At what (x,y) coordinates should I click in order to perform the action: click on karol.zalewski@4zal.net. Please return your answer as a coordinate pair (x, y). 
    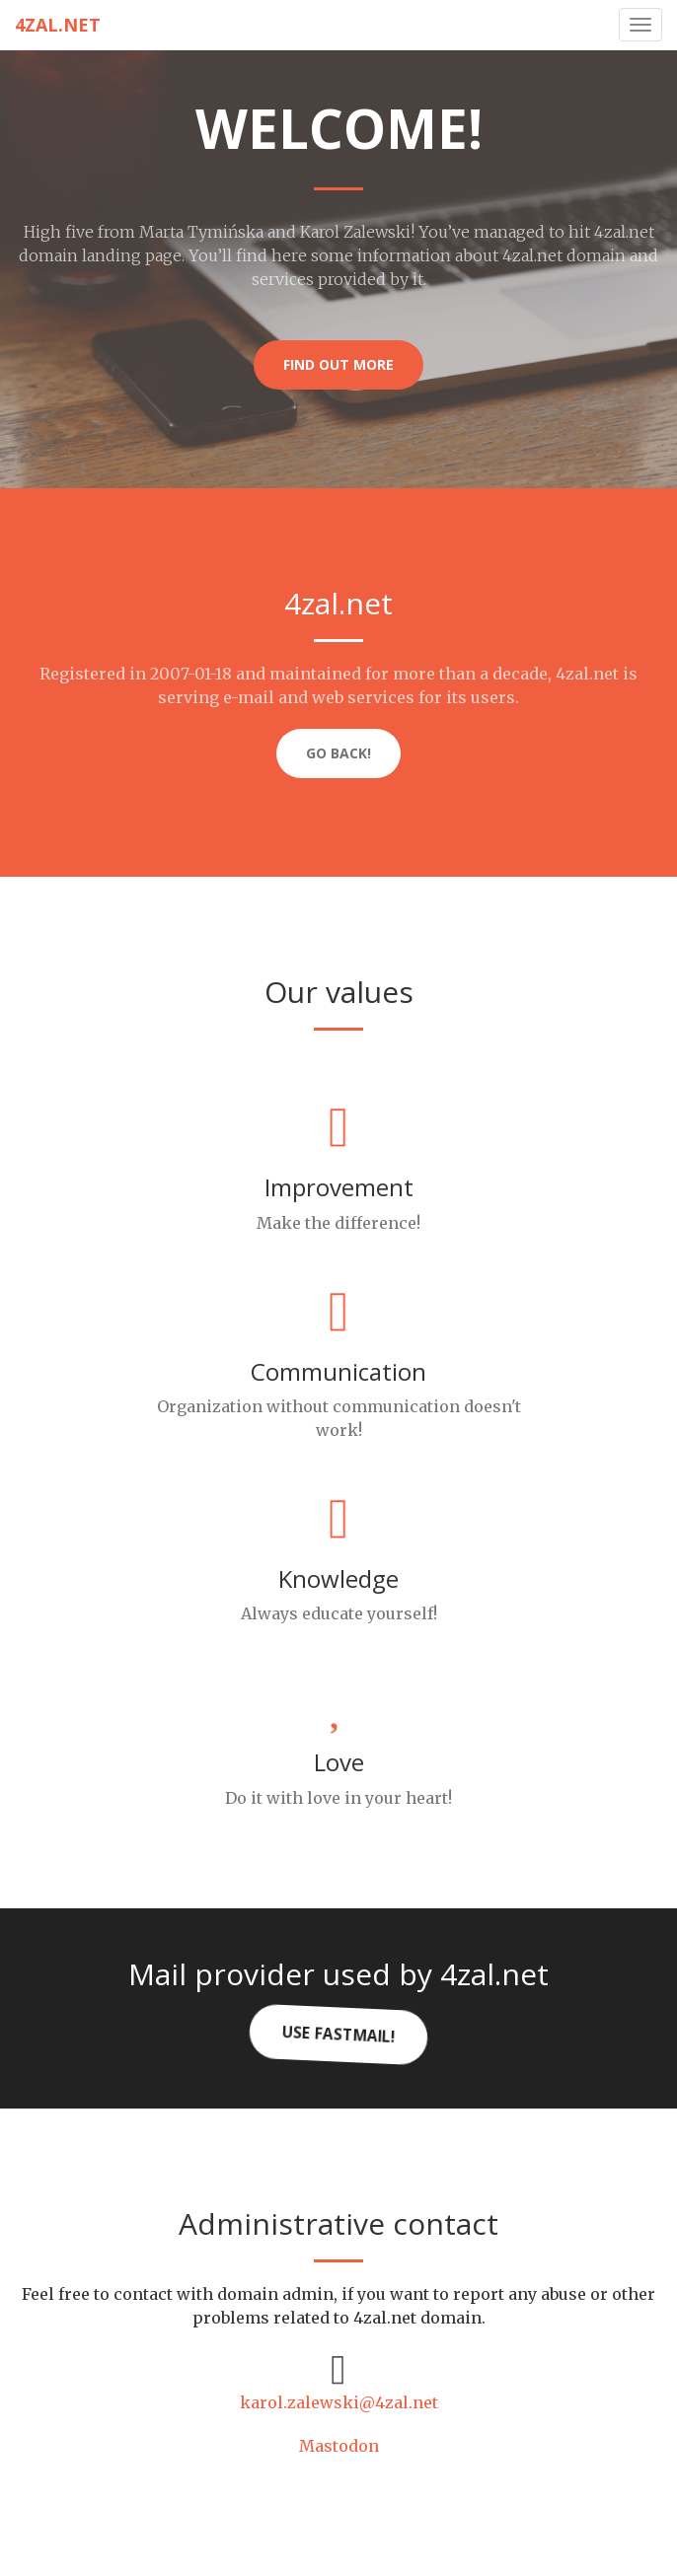
    Looking at the image, I should click on (339, 2402).